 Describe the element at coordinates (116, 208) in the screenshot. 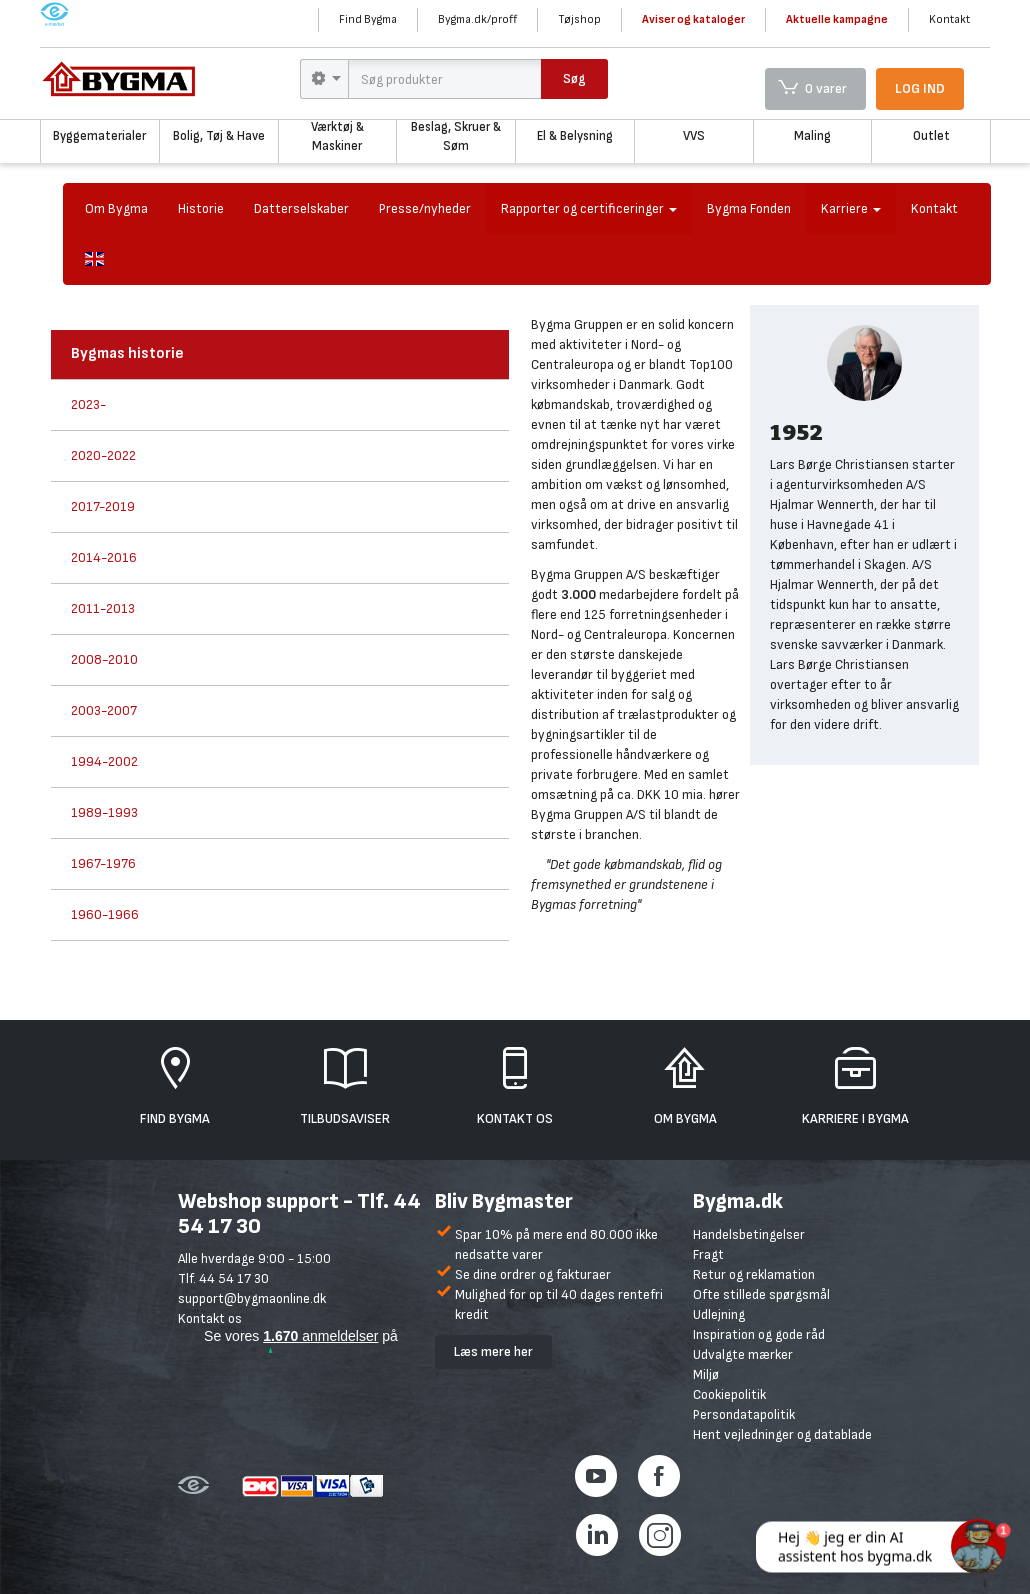

I see `Om Bygma` at that location.